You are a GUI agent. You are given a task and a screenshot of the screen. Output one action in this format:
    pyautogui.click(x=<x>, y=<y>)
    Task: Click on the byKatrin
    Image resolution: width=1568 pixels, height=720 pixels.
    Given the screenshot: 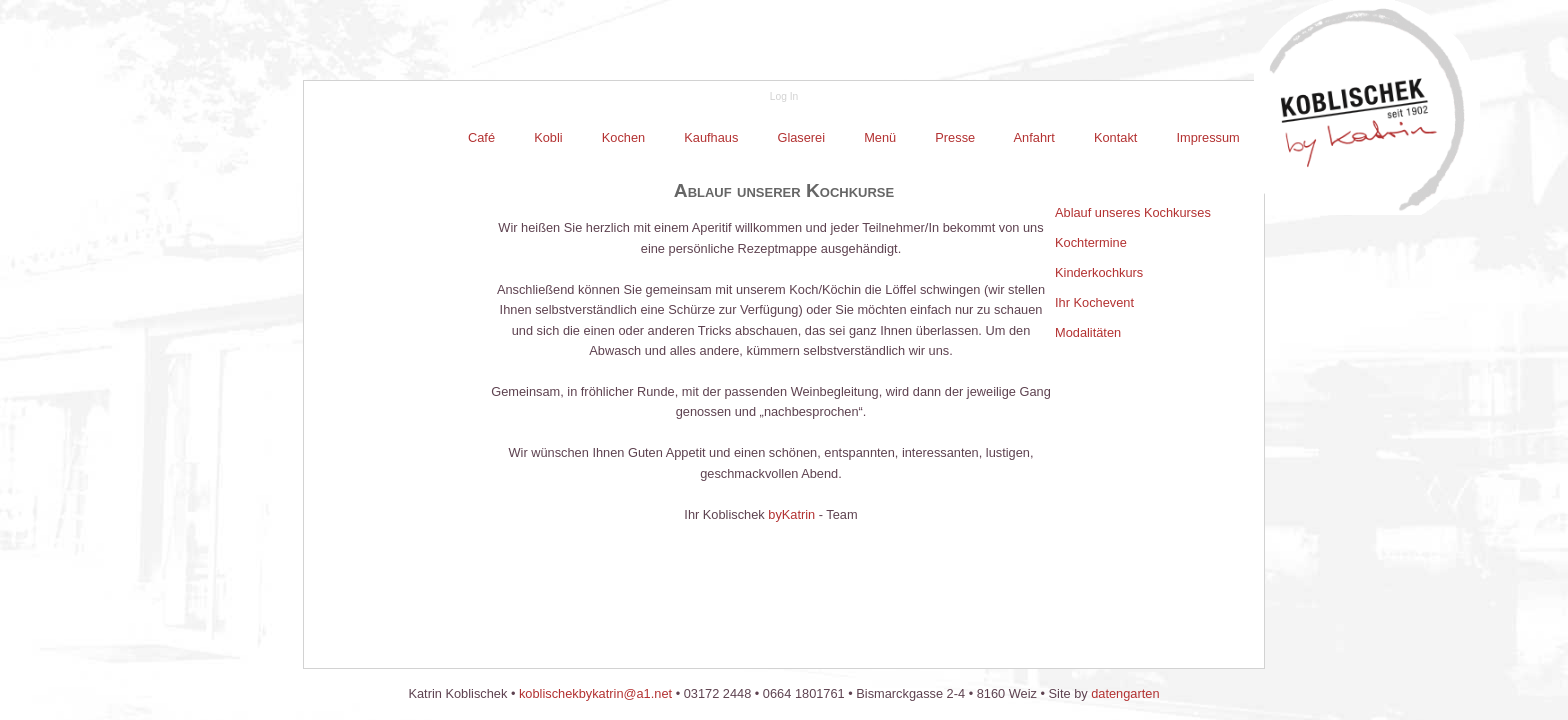 What is the action you would take?
    pyautogui.click(x=791, y=514)
    